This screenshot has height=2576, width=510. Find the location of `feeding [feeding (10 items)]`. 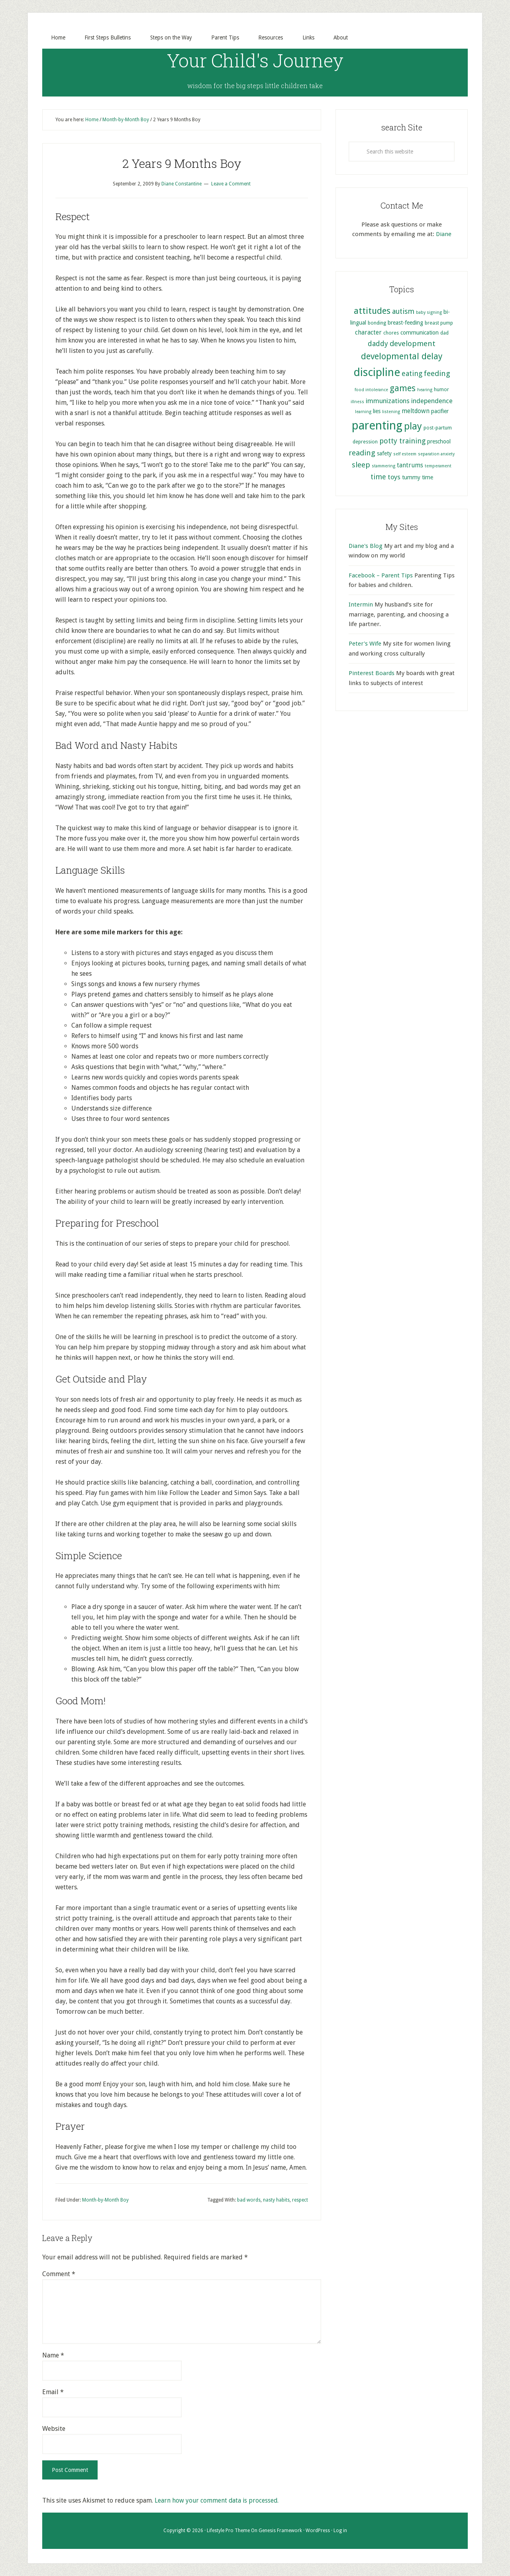

feeding [feeding (10 items)] is located at coordinates (437, 373).